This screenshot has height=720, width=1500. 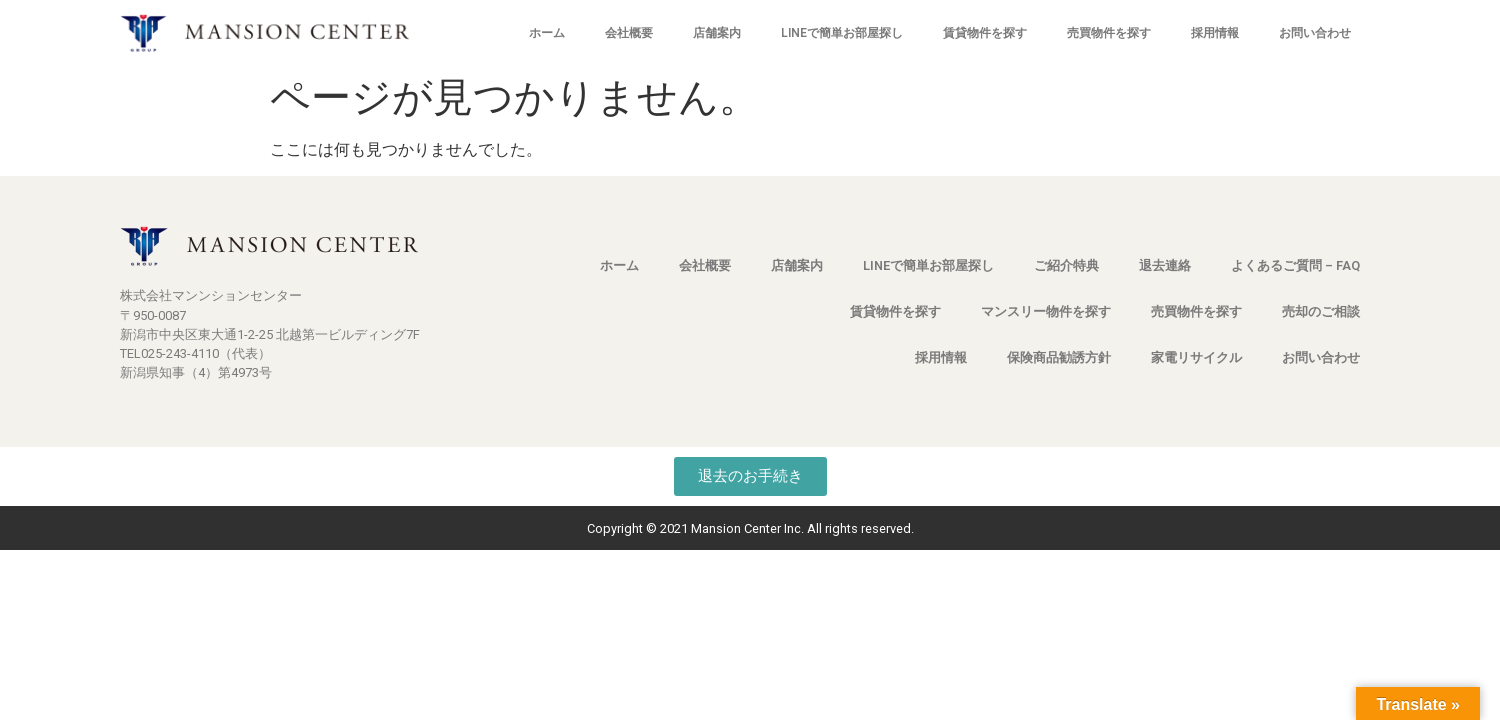 What do you see at coordinates (1295, 265) in the screenshot?
I see `よくあるご質問 – FAQ` at bounding box center [1295, 265].